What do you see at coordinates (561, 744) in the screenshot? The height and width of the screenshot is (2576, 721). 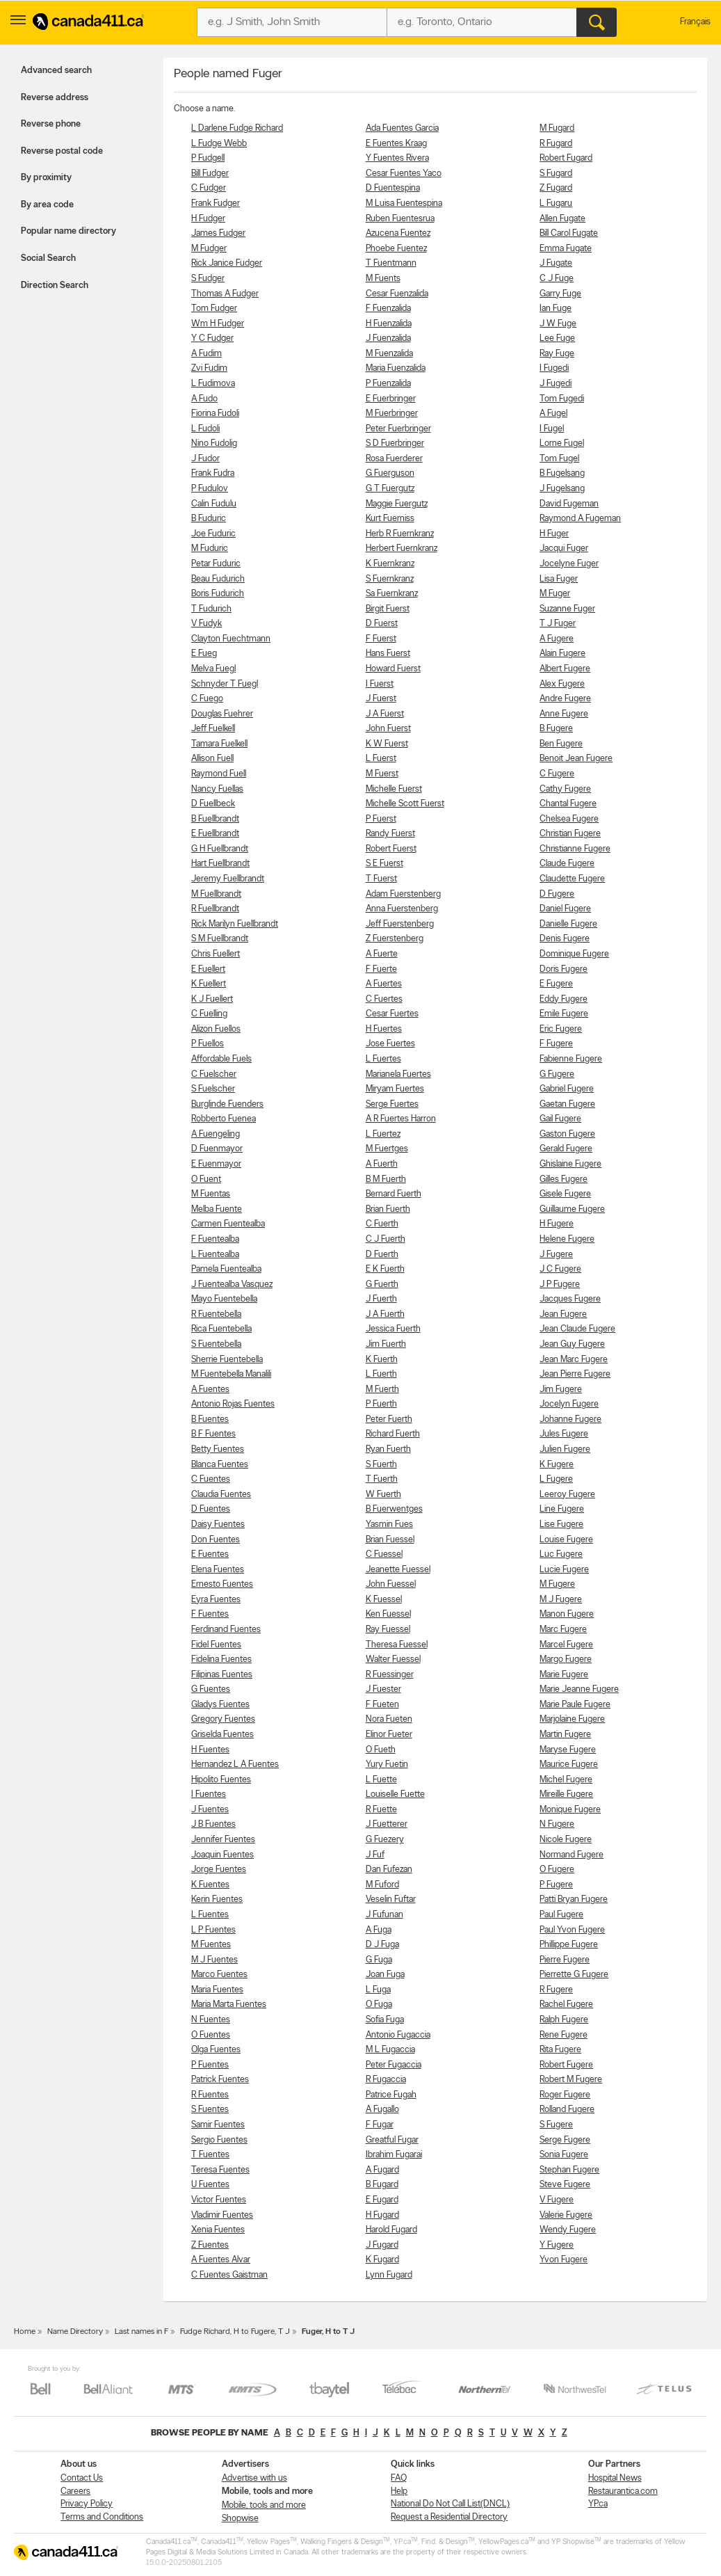 I see `Ben Fugere` at bounding box center [561, 744].